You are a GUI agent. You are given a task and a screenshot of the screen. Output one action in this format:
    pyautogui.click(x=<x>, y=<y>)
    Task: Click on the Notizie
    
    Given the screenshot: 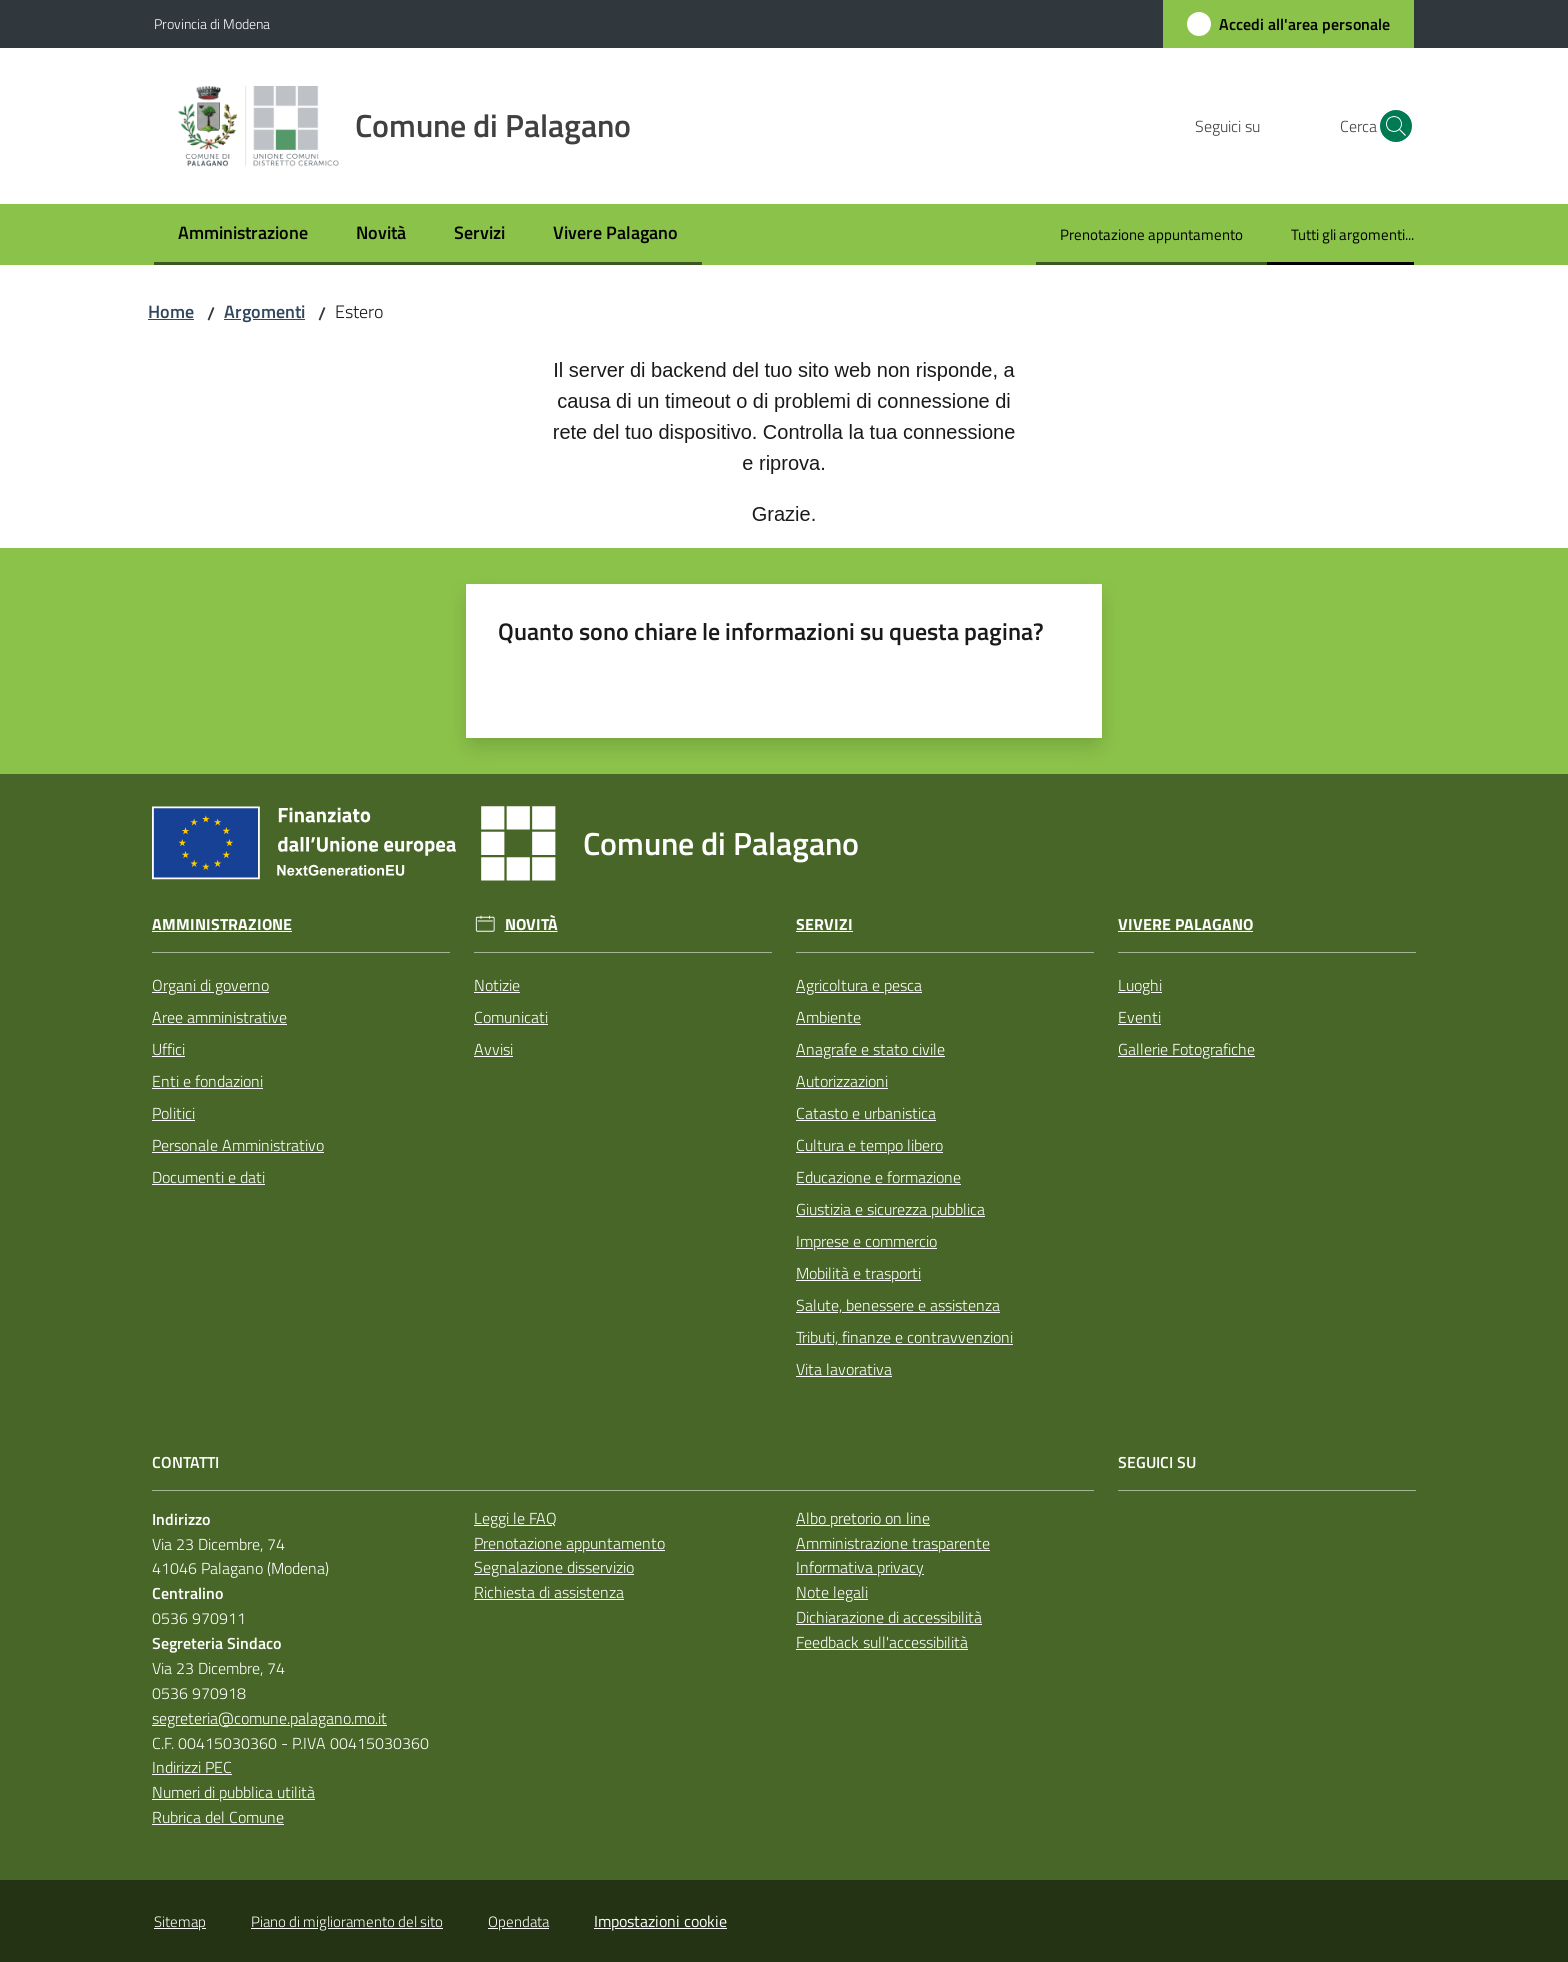 What is the action you would take?
    pyautogui.click(x=497, y=985)
    